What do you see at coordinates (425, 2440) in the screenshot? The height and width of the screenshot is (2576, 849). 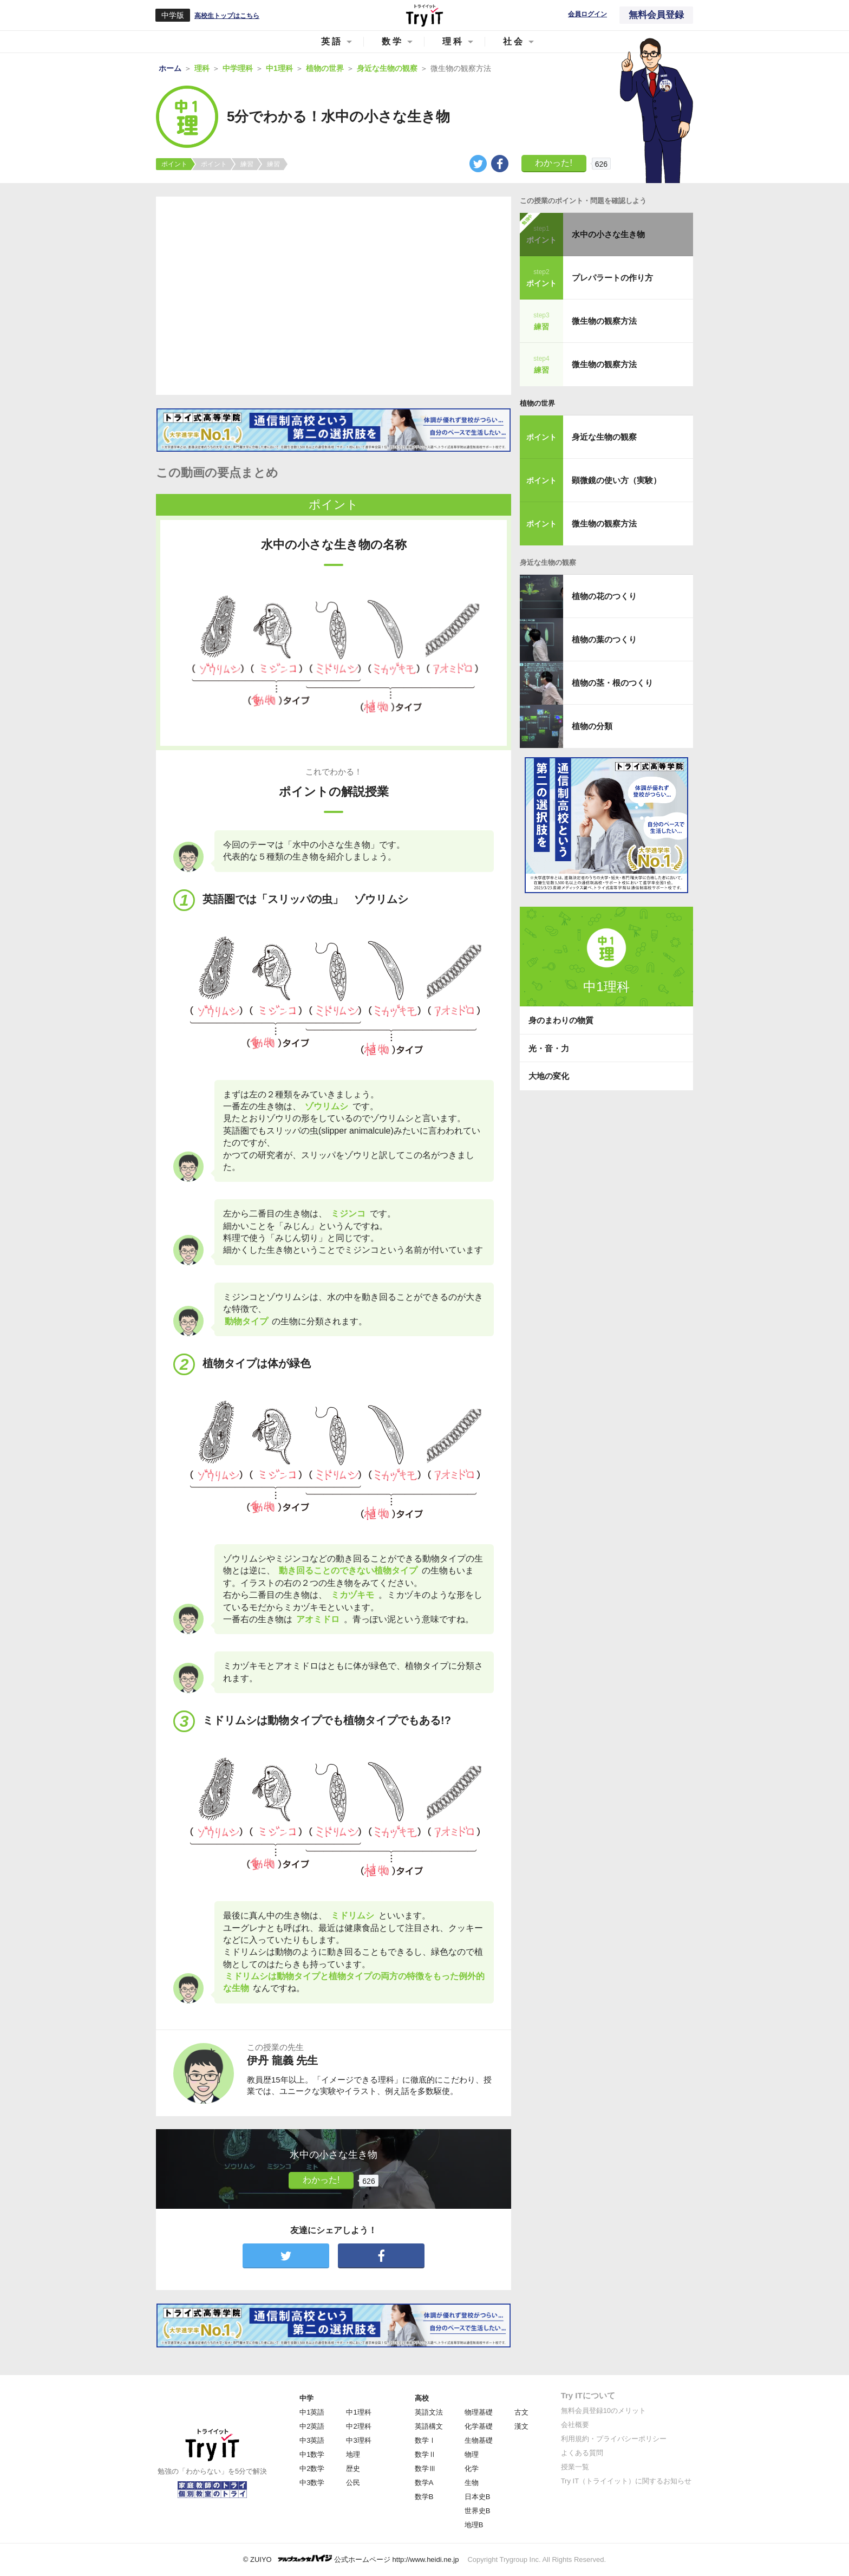 I see `数学Ⅰ` at bounding box center [425, 2440].